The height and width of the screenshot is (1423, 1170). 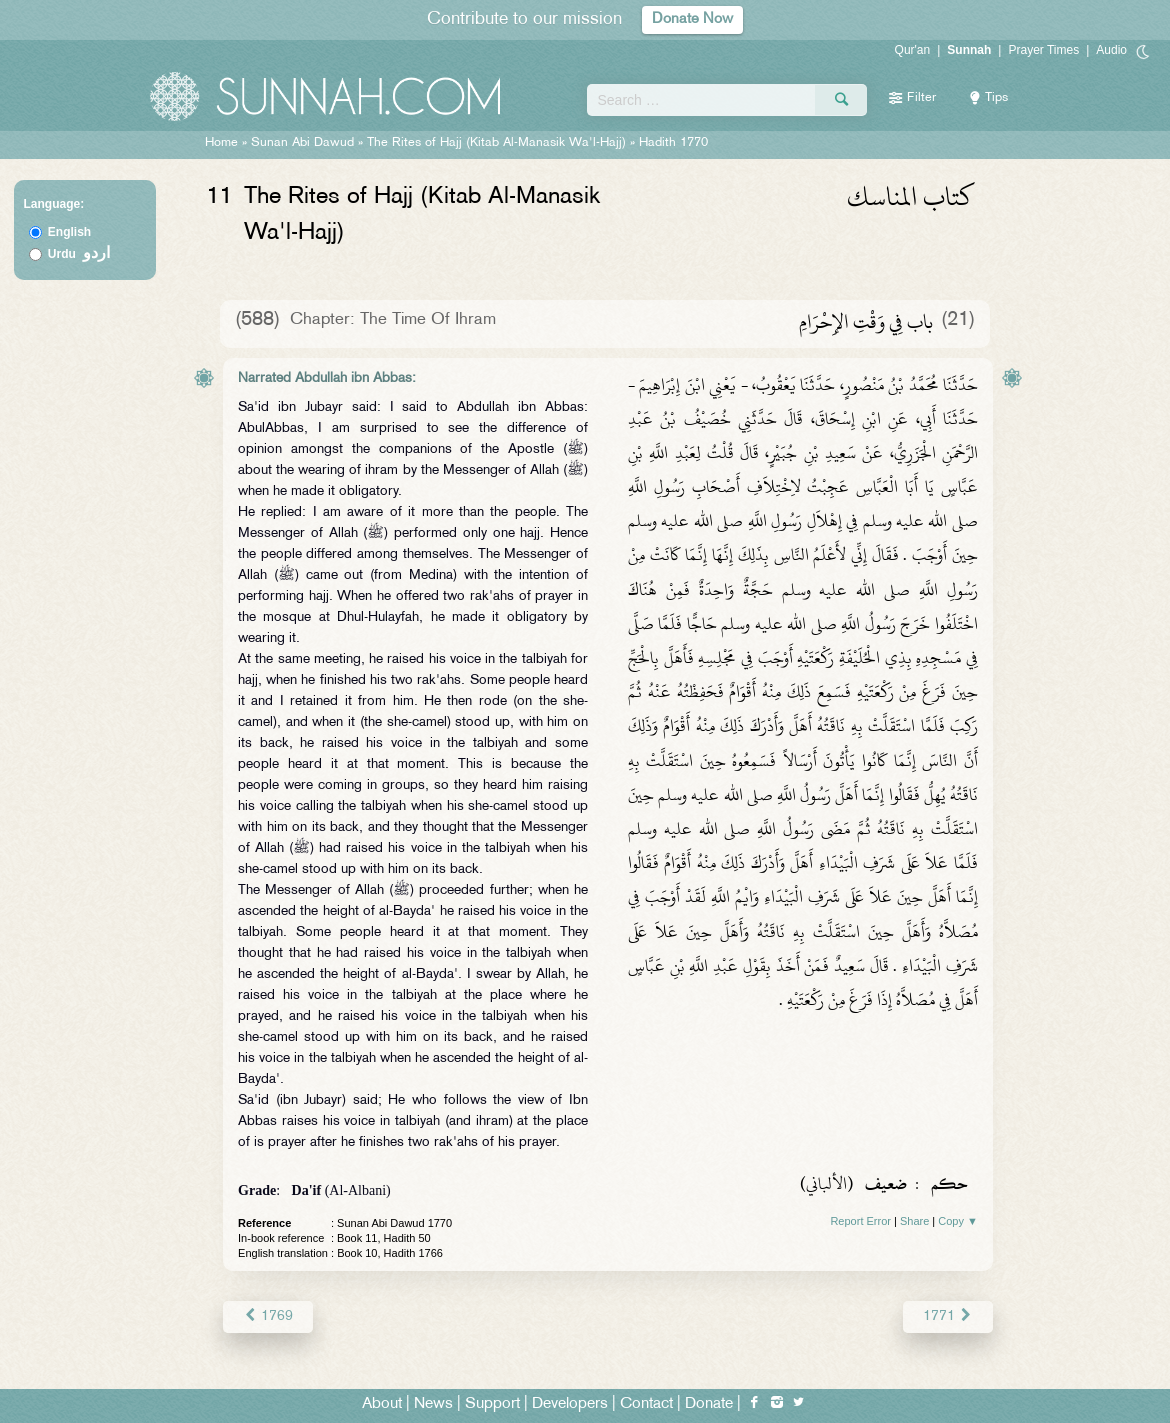 I want to click on Prayer Times, so click(x=1043, y=50).